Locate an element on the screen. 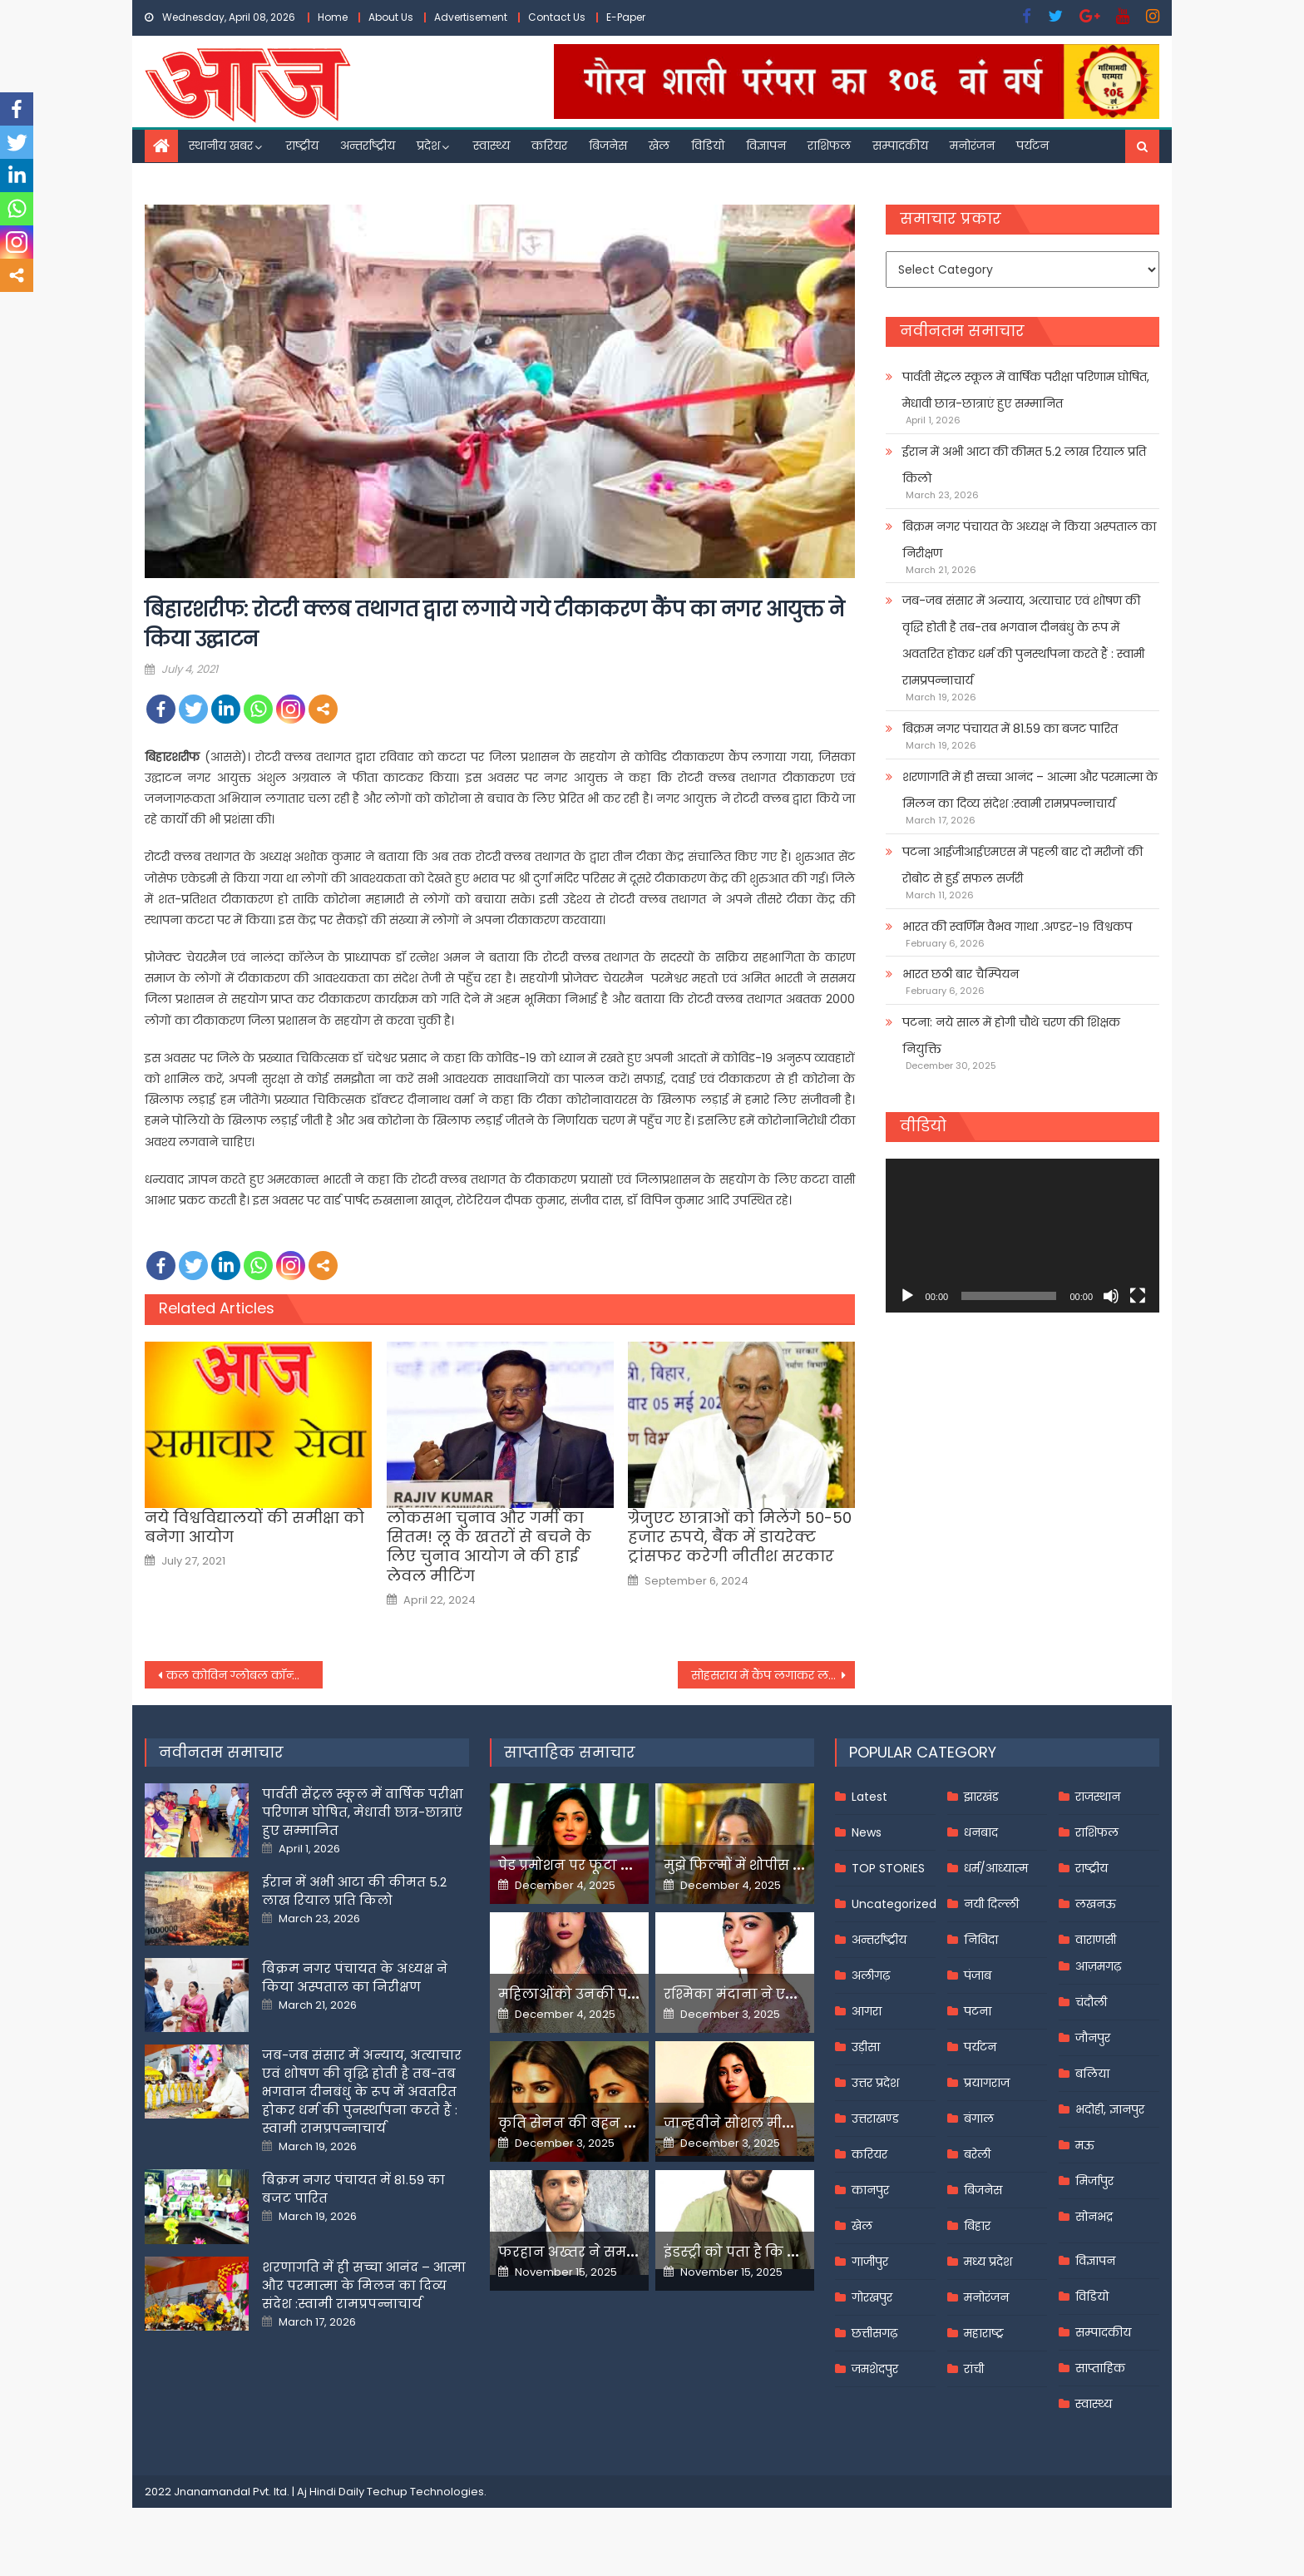 This screenshot has width=1304, height=2576. बिक्रम नगर पंचायत में 81.59 का बजट पारित is located at coordinates (1010, 728).